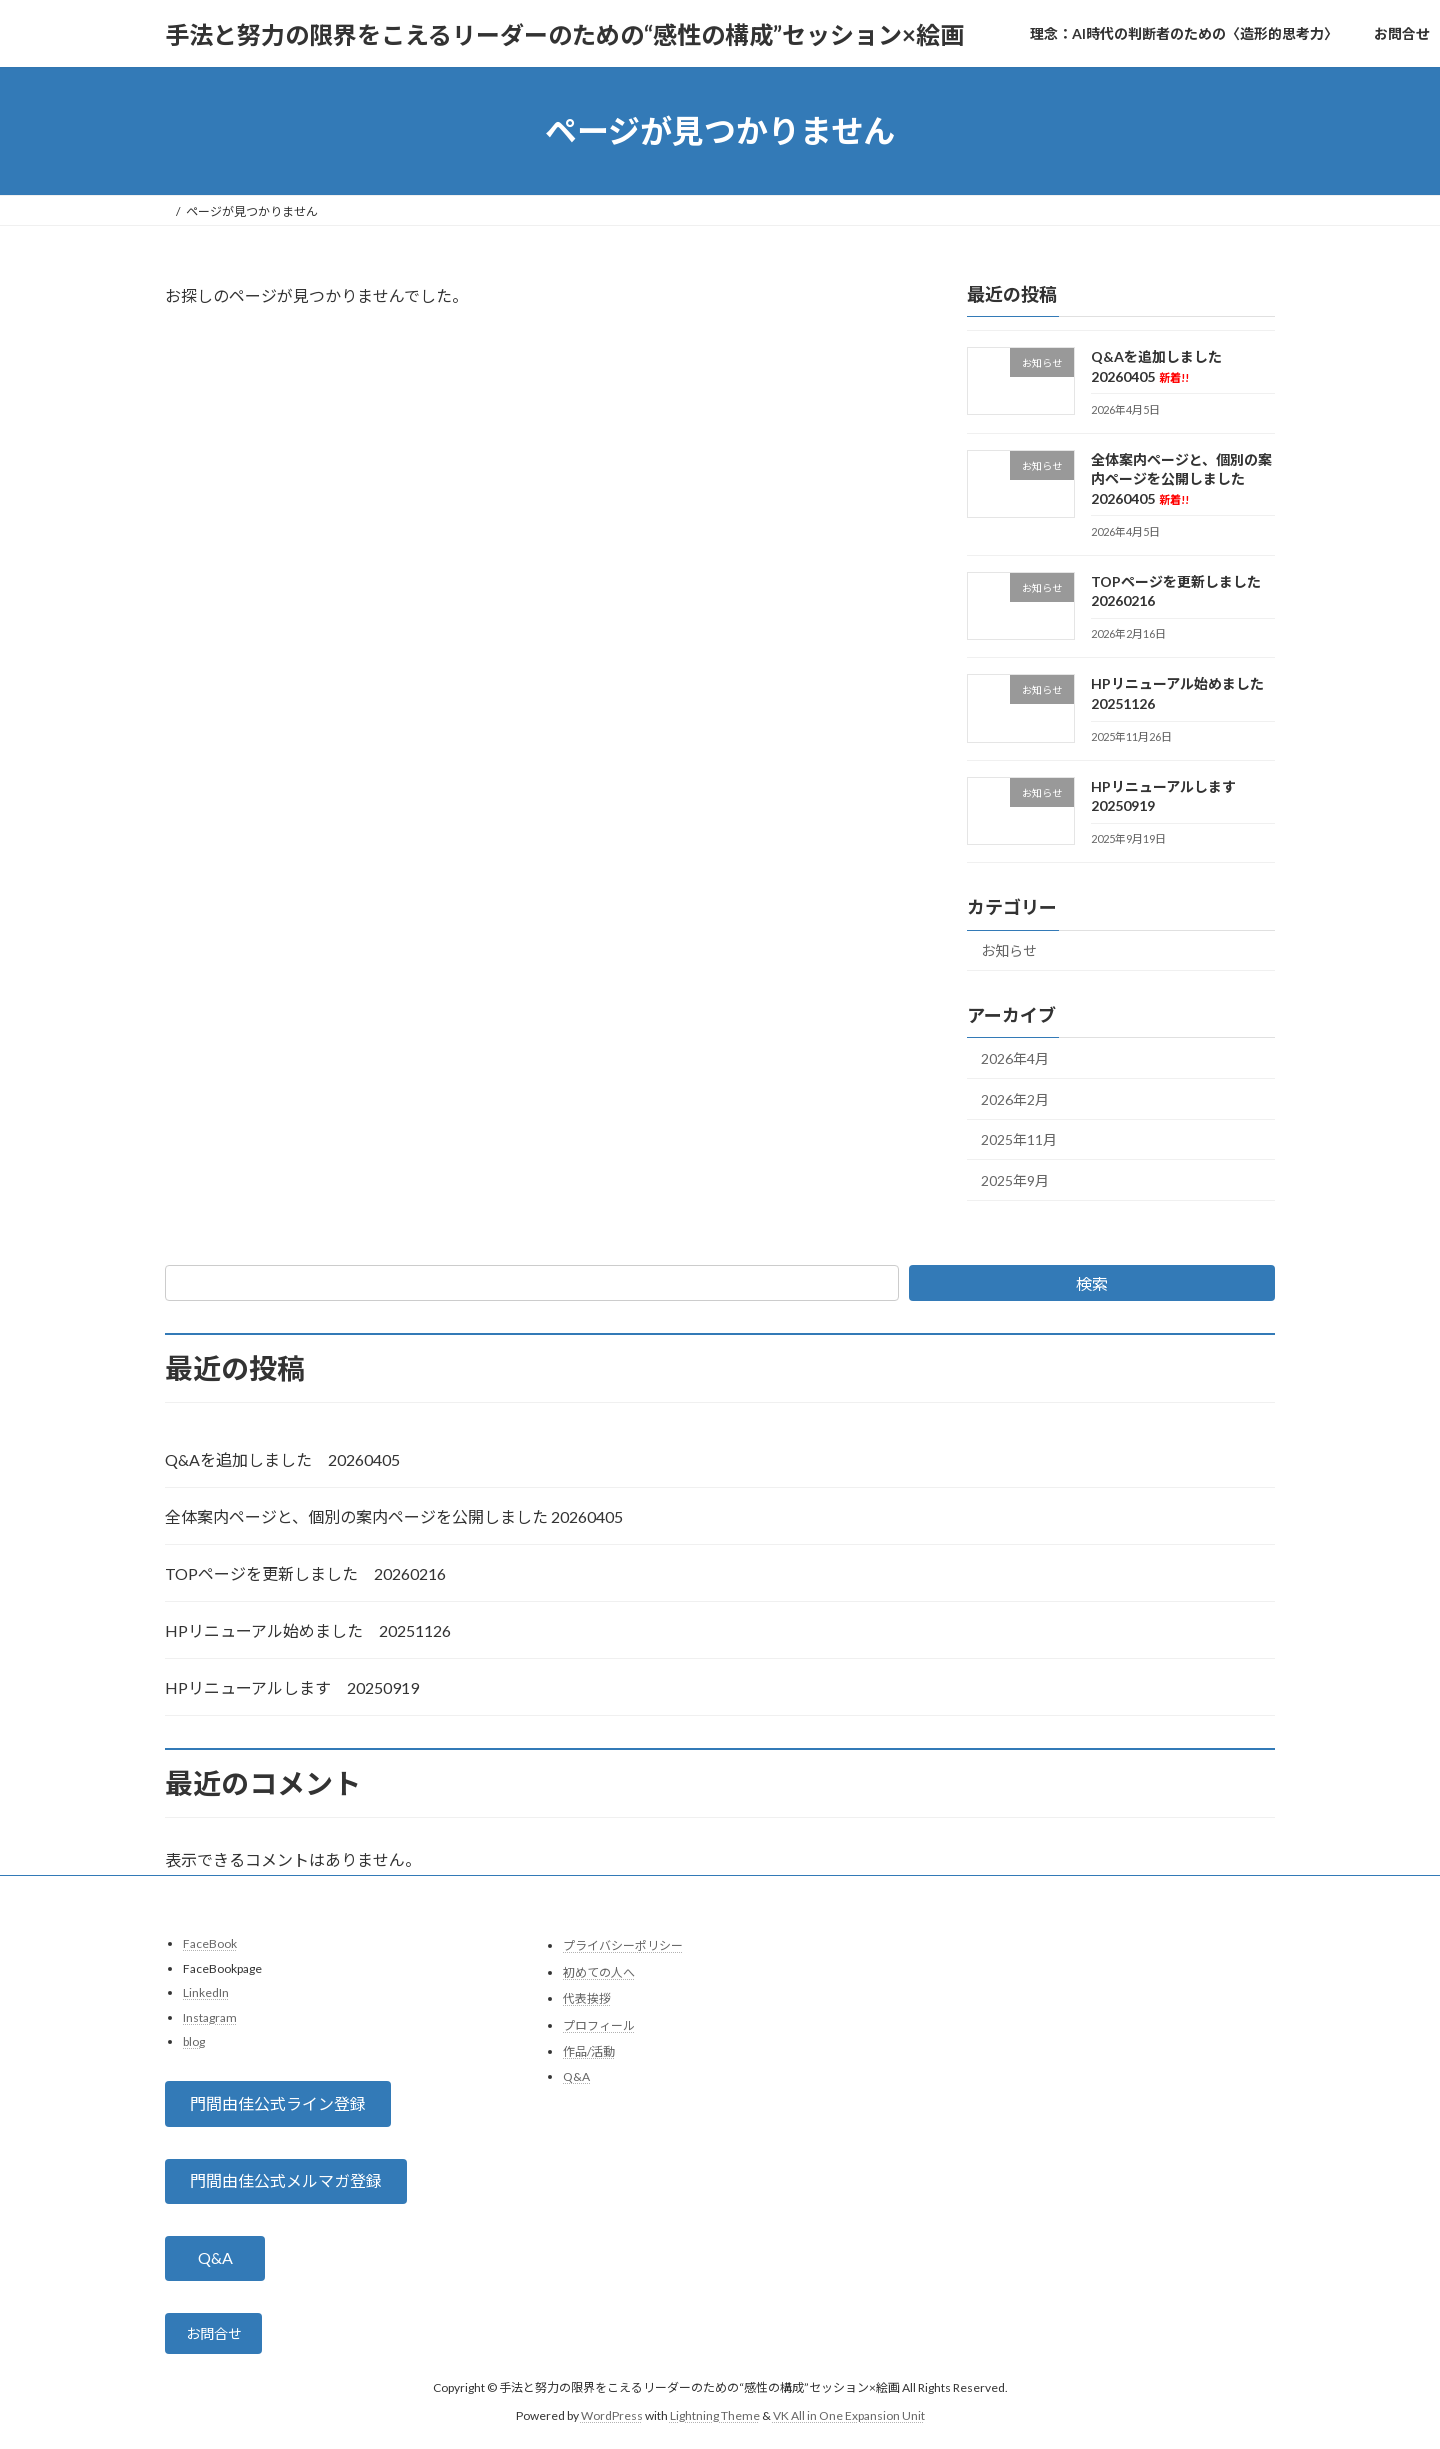  Describe the element at coordinates (1015, 1058) in the screenshot. I see `2026年4月` at that location.